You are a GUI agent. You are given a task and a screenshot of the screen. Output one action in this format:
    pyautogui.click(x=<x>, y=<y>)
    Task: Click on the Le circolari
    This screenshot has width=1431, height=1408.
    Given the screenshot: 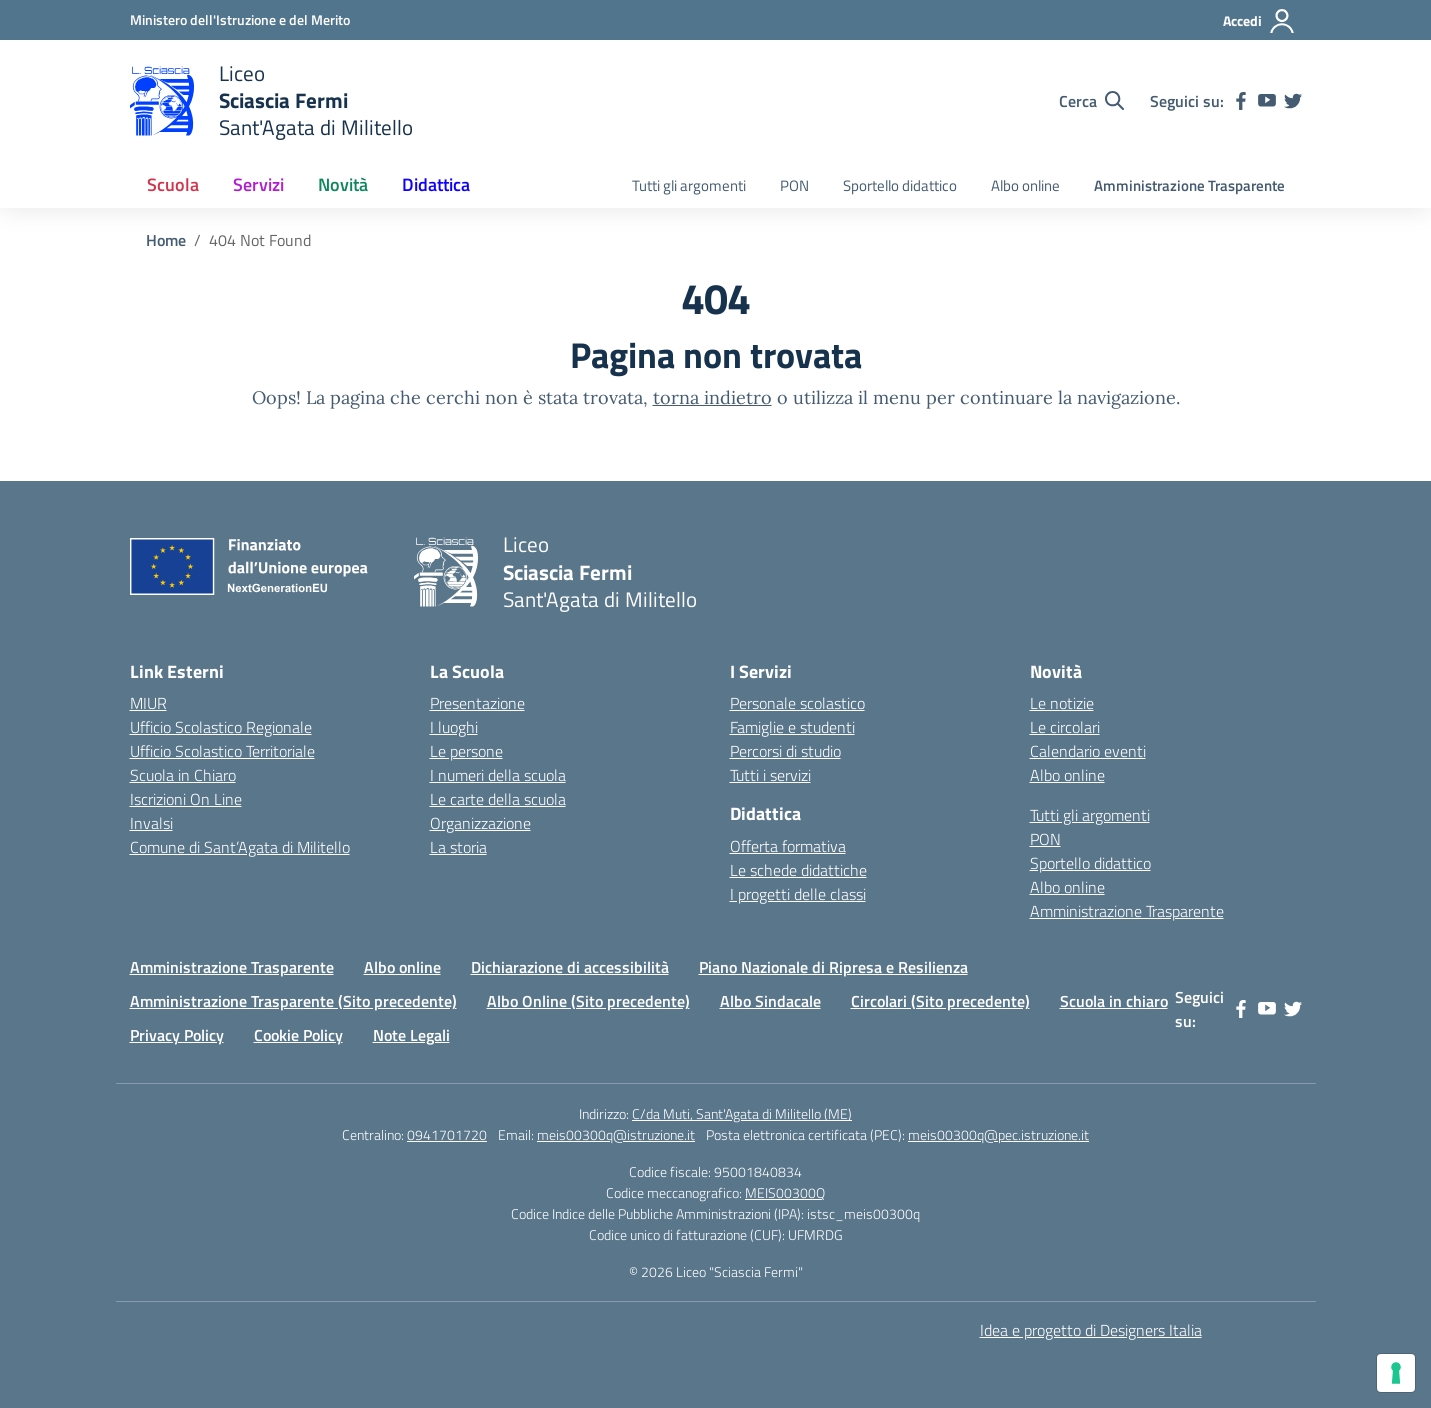 What is the action you would take?
    pyautogui.click(x=1065, y=727)
    